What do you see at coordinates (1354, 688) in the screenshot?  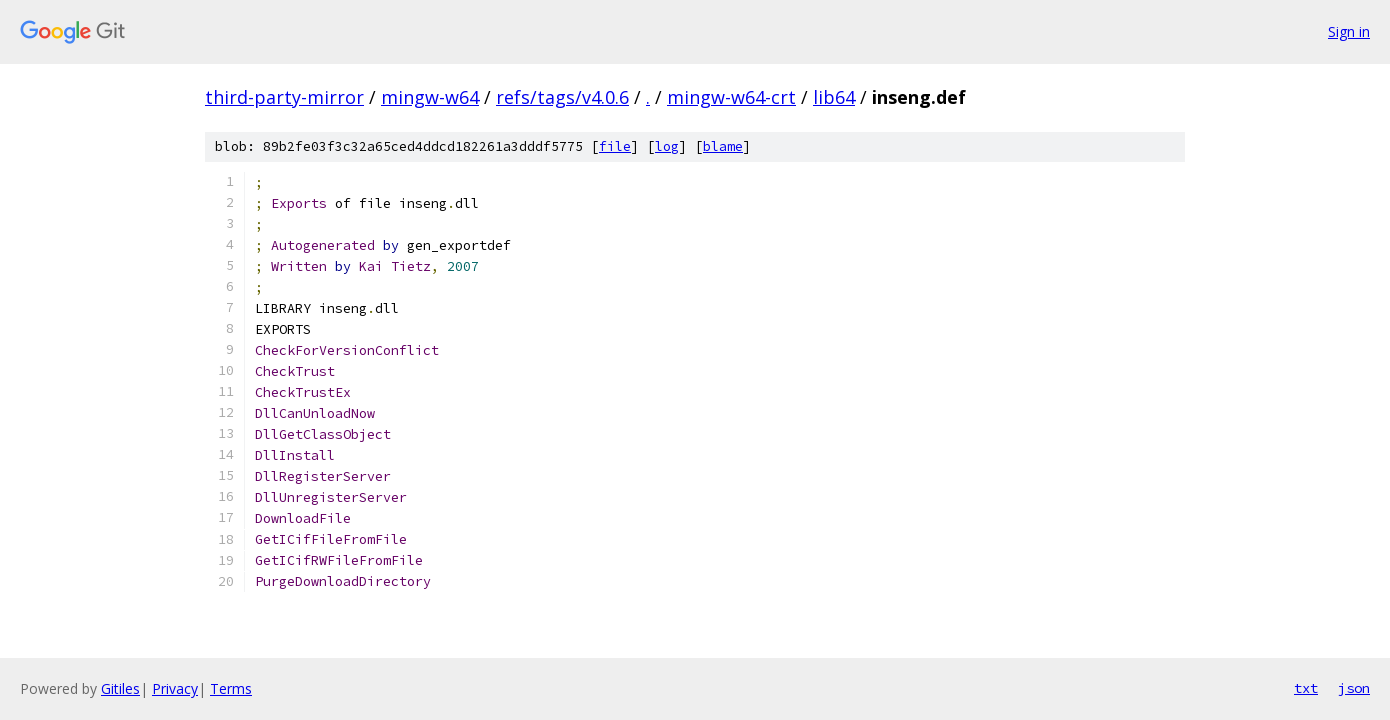 I see `json` at bounding box center [1354, 688].